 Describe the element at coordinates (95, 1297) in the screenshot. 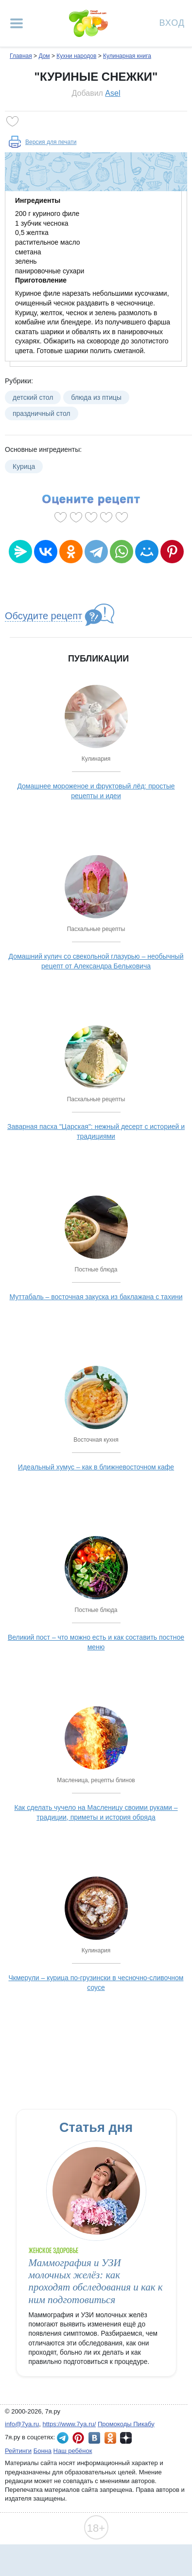

I see `Муттабаль – восточная закуска из баклажана с тахини` at that location.